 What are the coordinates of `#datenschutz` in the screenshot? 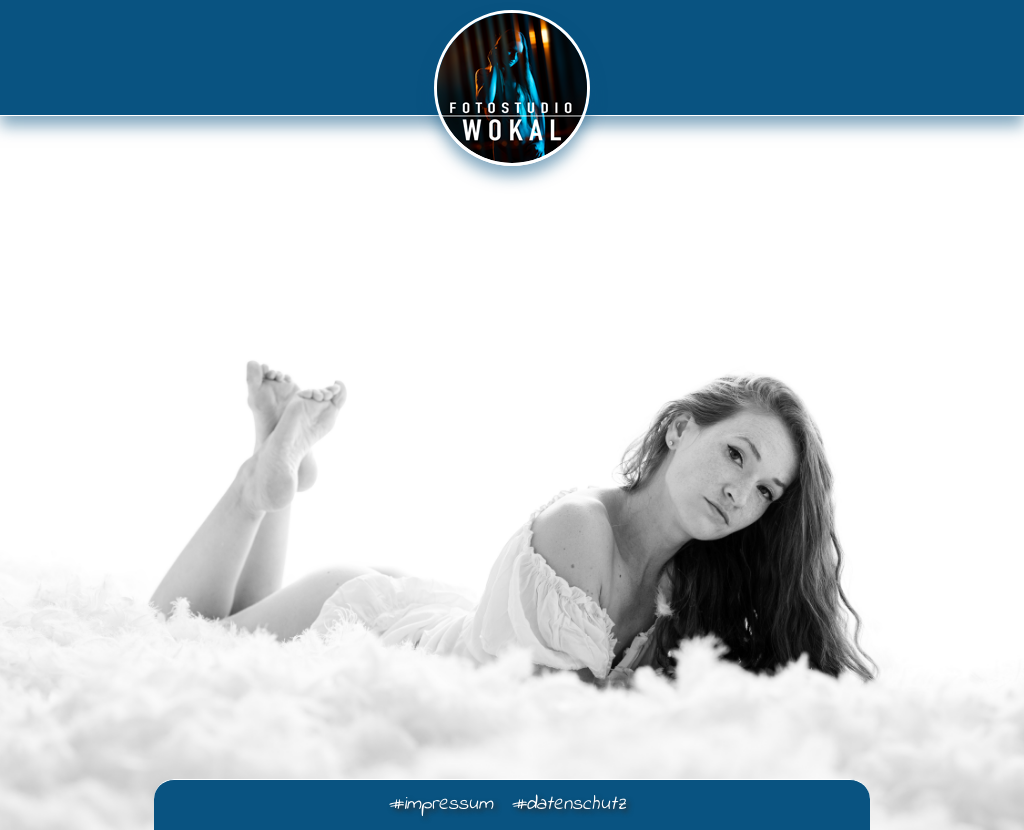 It's located at (568, 804).